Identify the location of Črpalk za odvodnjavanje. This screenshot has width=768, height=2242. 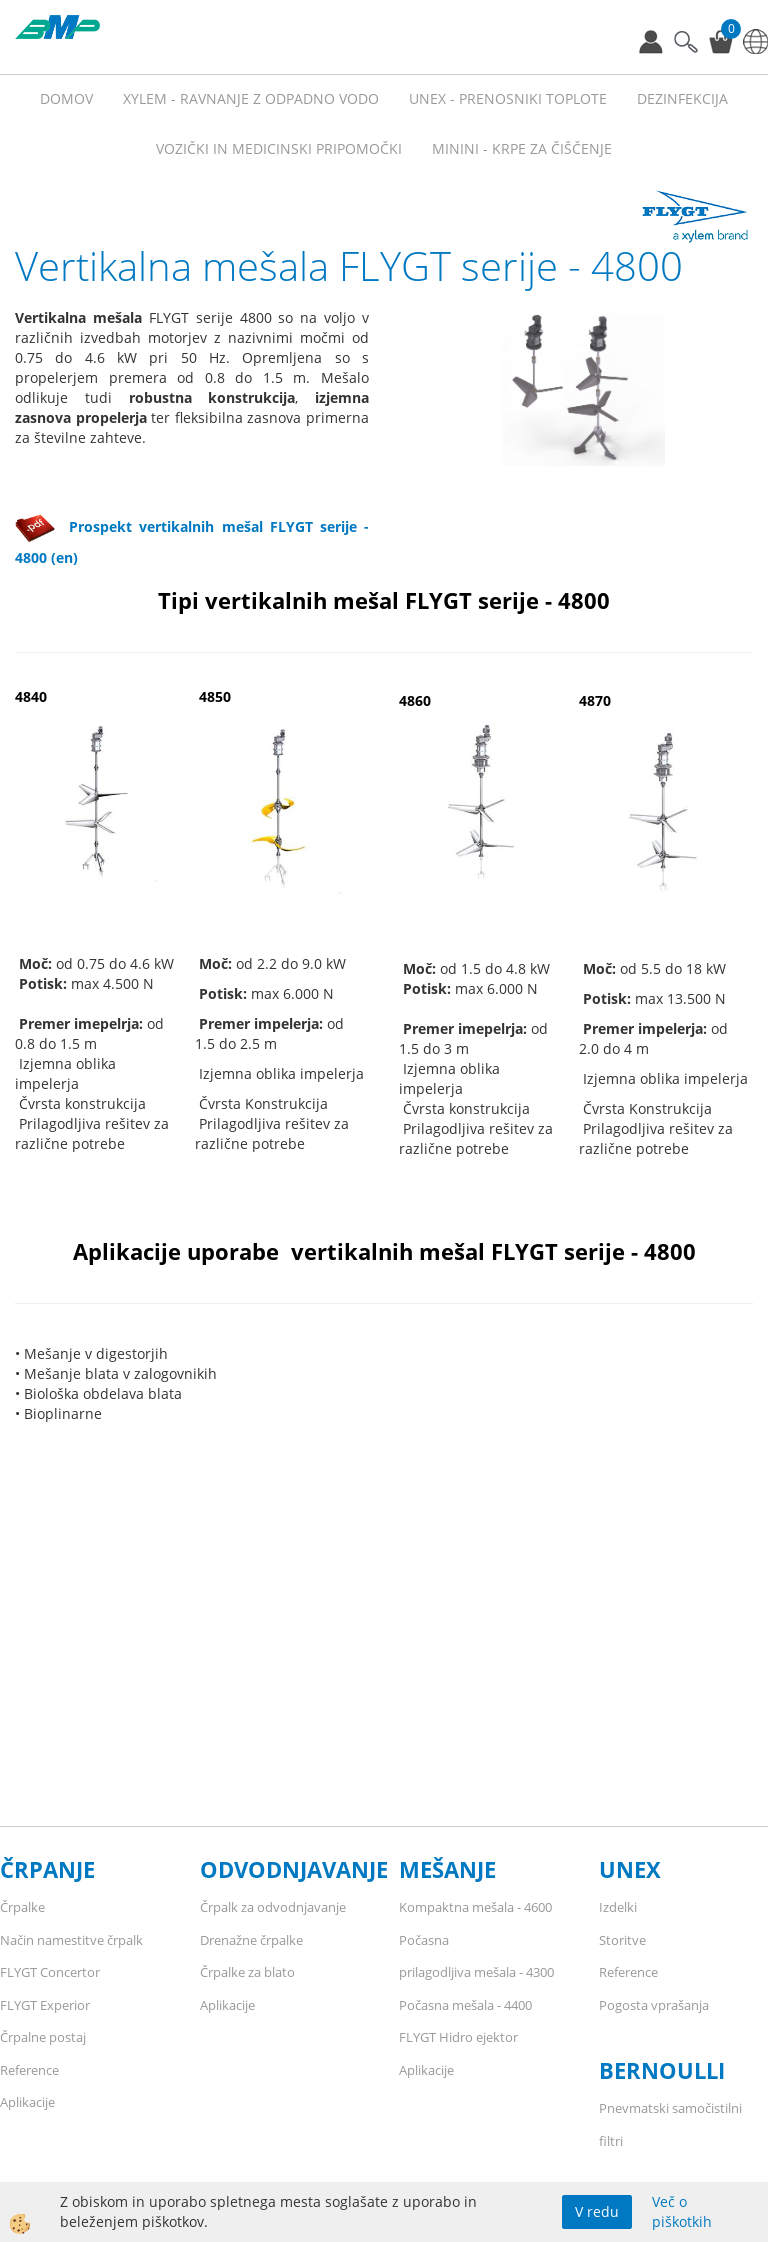
(273, 1907).